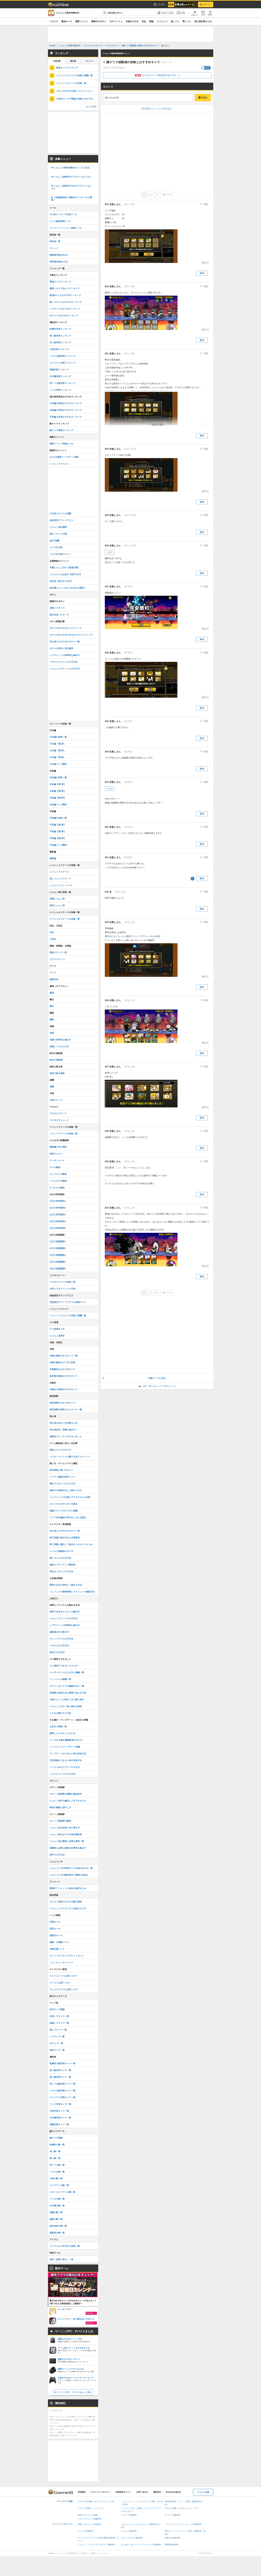 This screenshot has height=2576, width=261. Describe the element at coordinates (62, 1289) in the screenshot. I see `次回コラボイベントの予想` at that location.